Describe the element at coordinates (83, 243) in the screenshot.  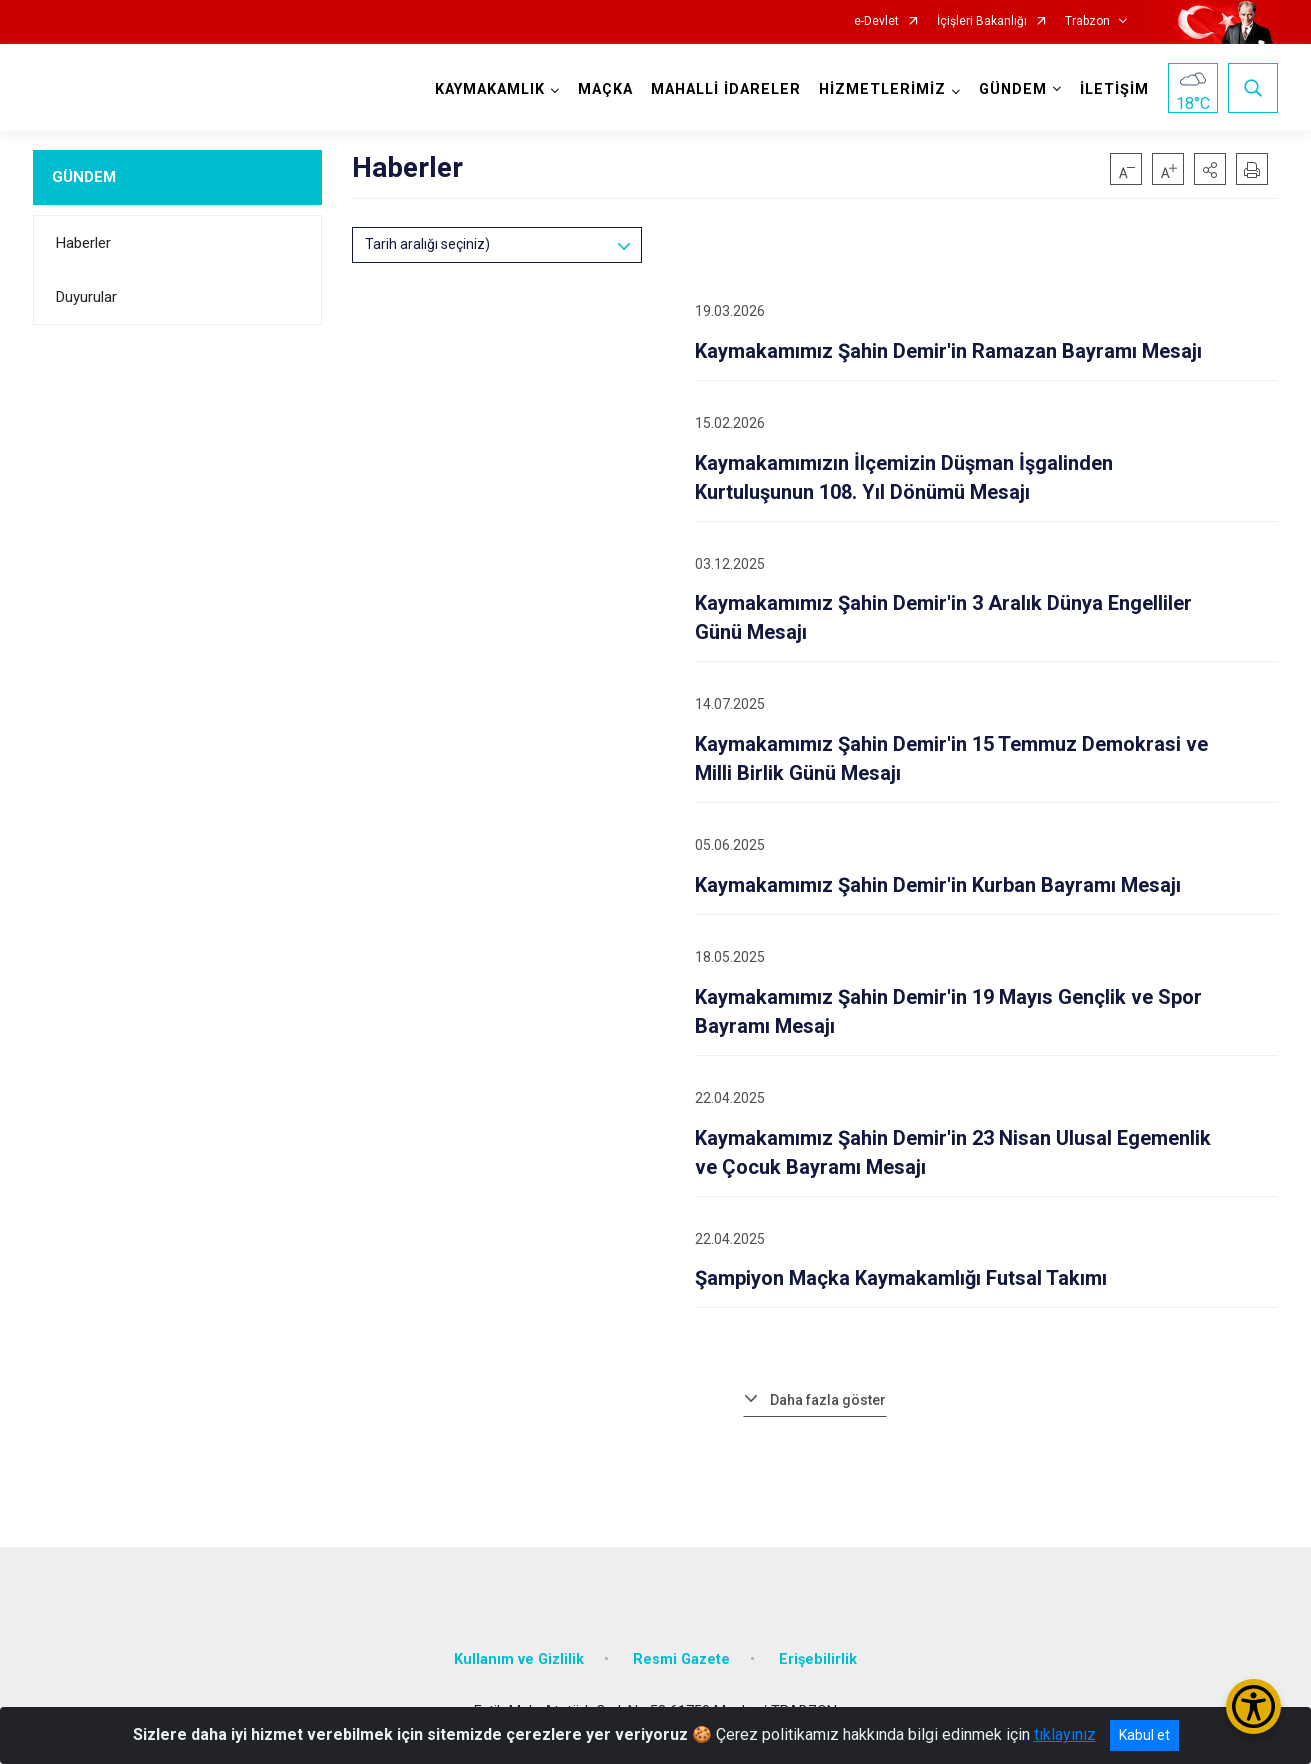
I see `Haberler` at that location.